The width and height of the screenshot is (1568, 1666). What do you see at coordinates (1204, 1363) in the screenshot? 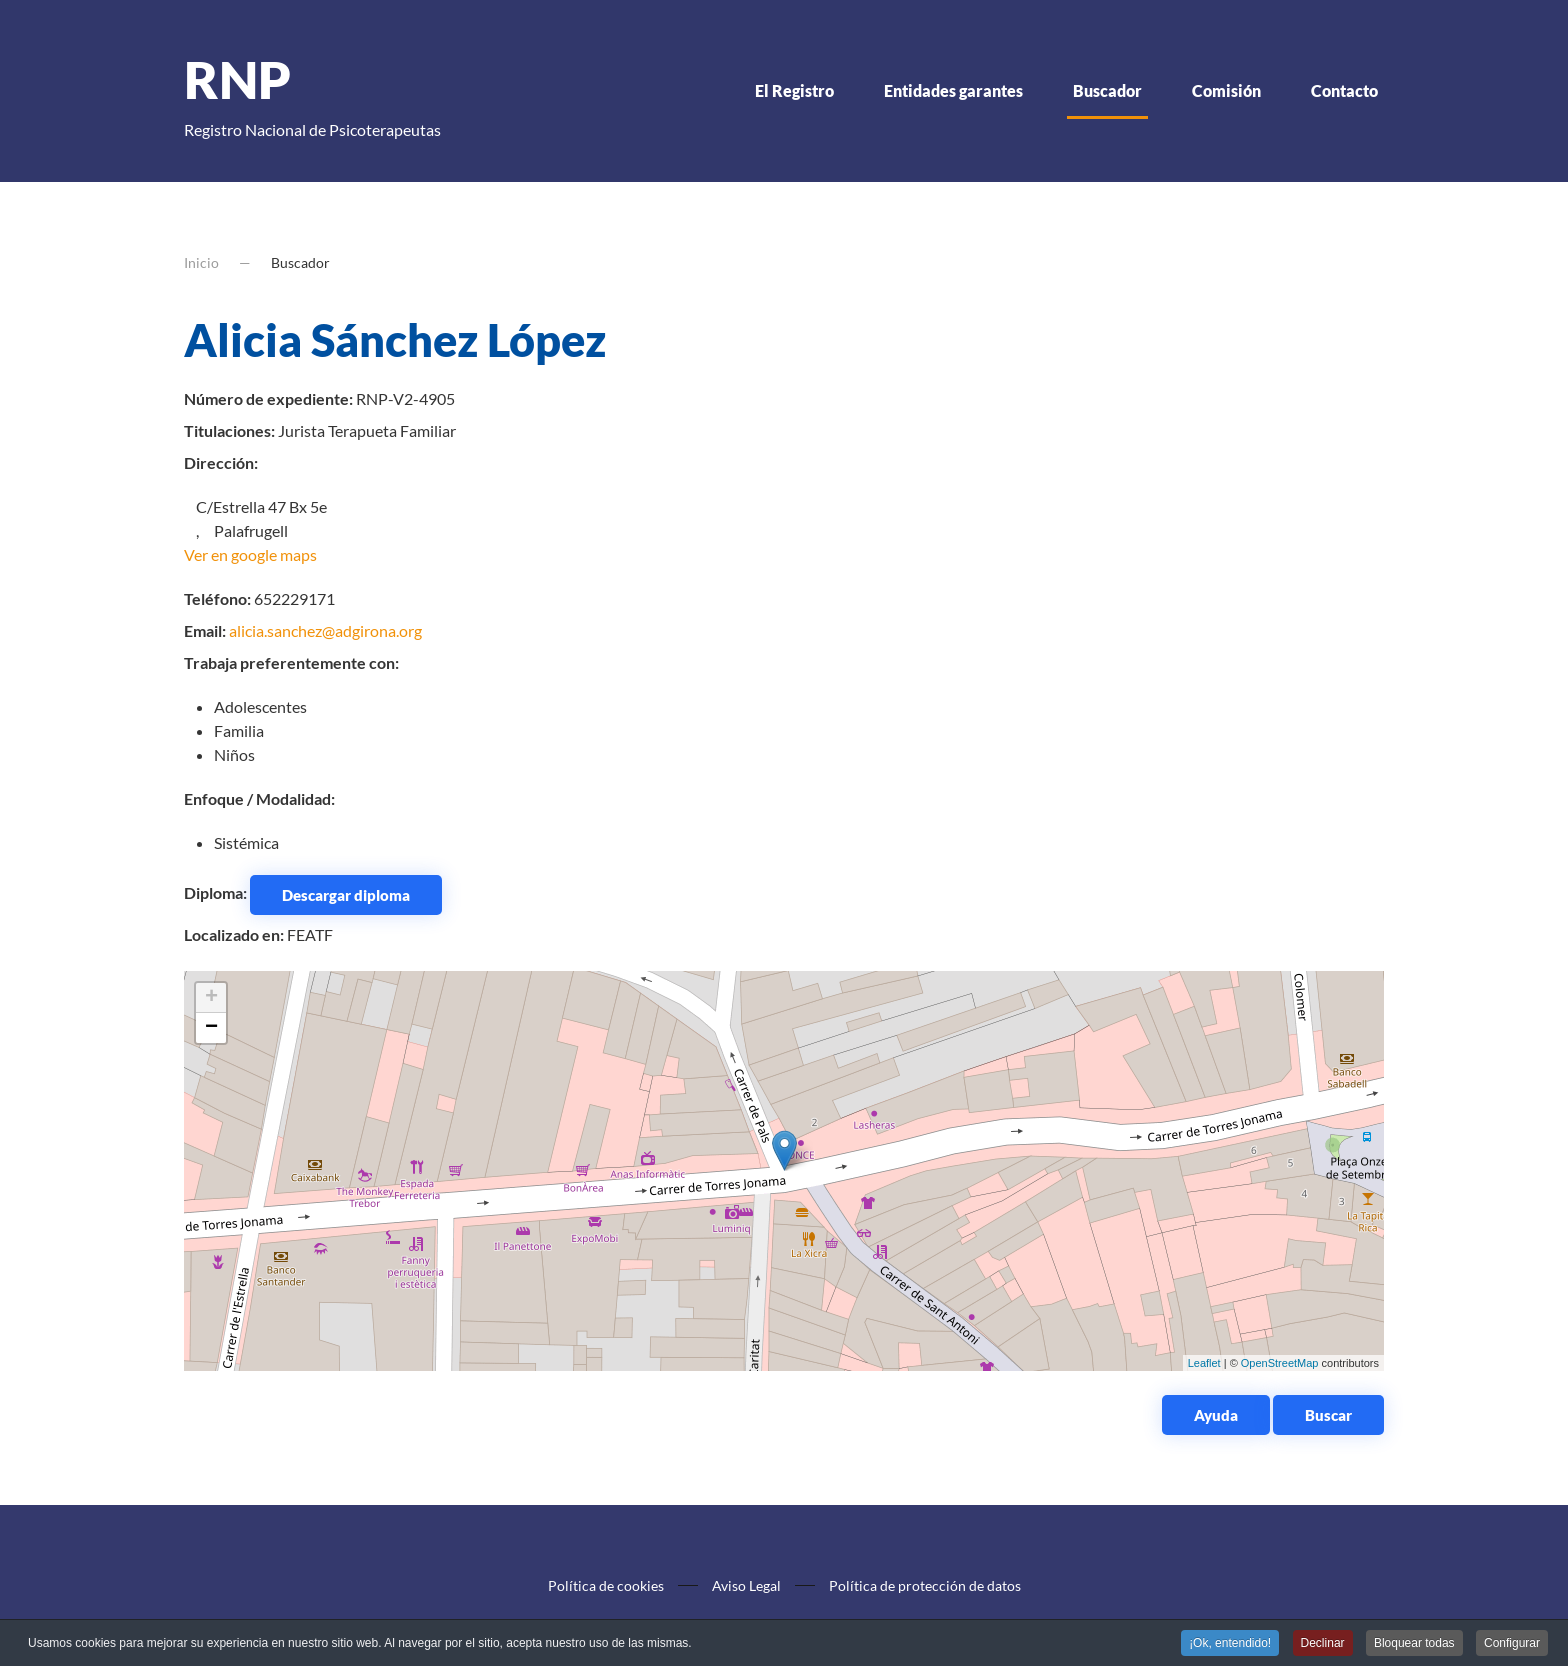
I see `Leaflet` at bounding box center [1204, 1363].